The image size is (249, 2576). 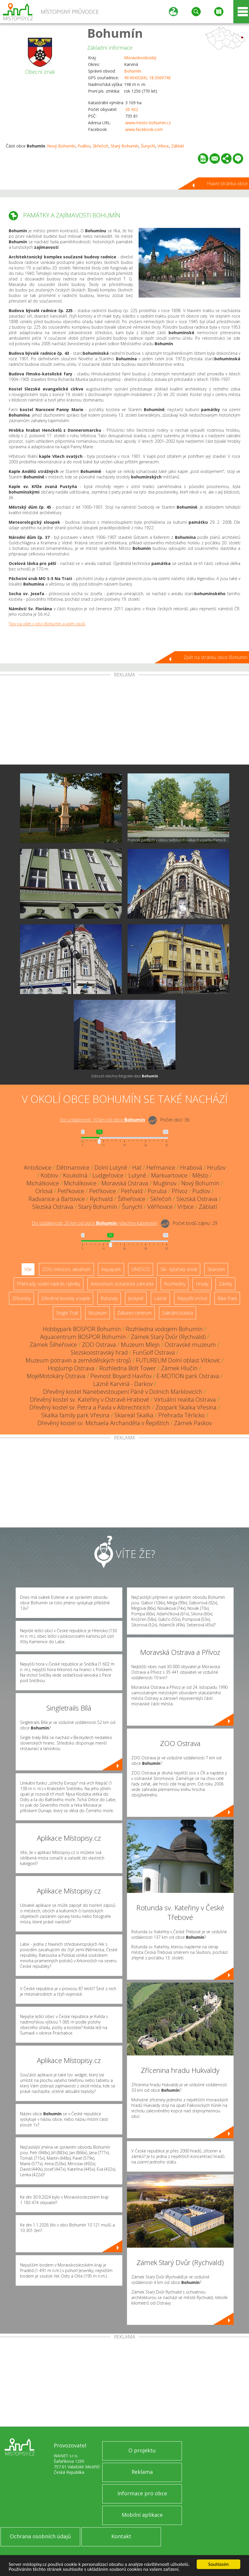 What do you see at coordinates (131, 1199) in the screenshot?
I see `Šilheřovice` at bounding box center [131, 1199].